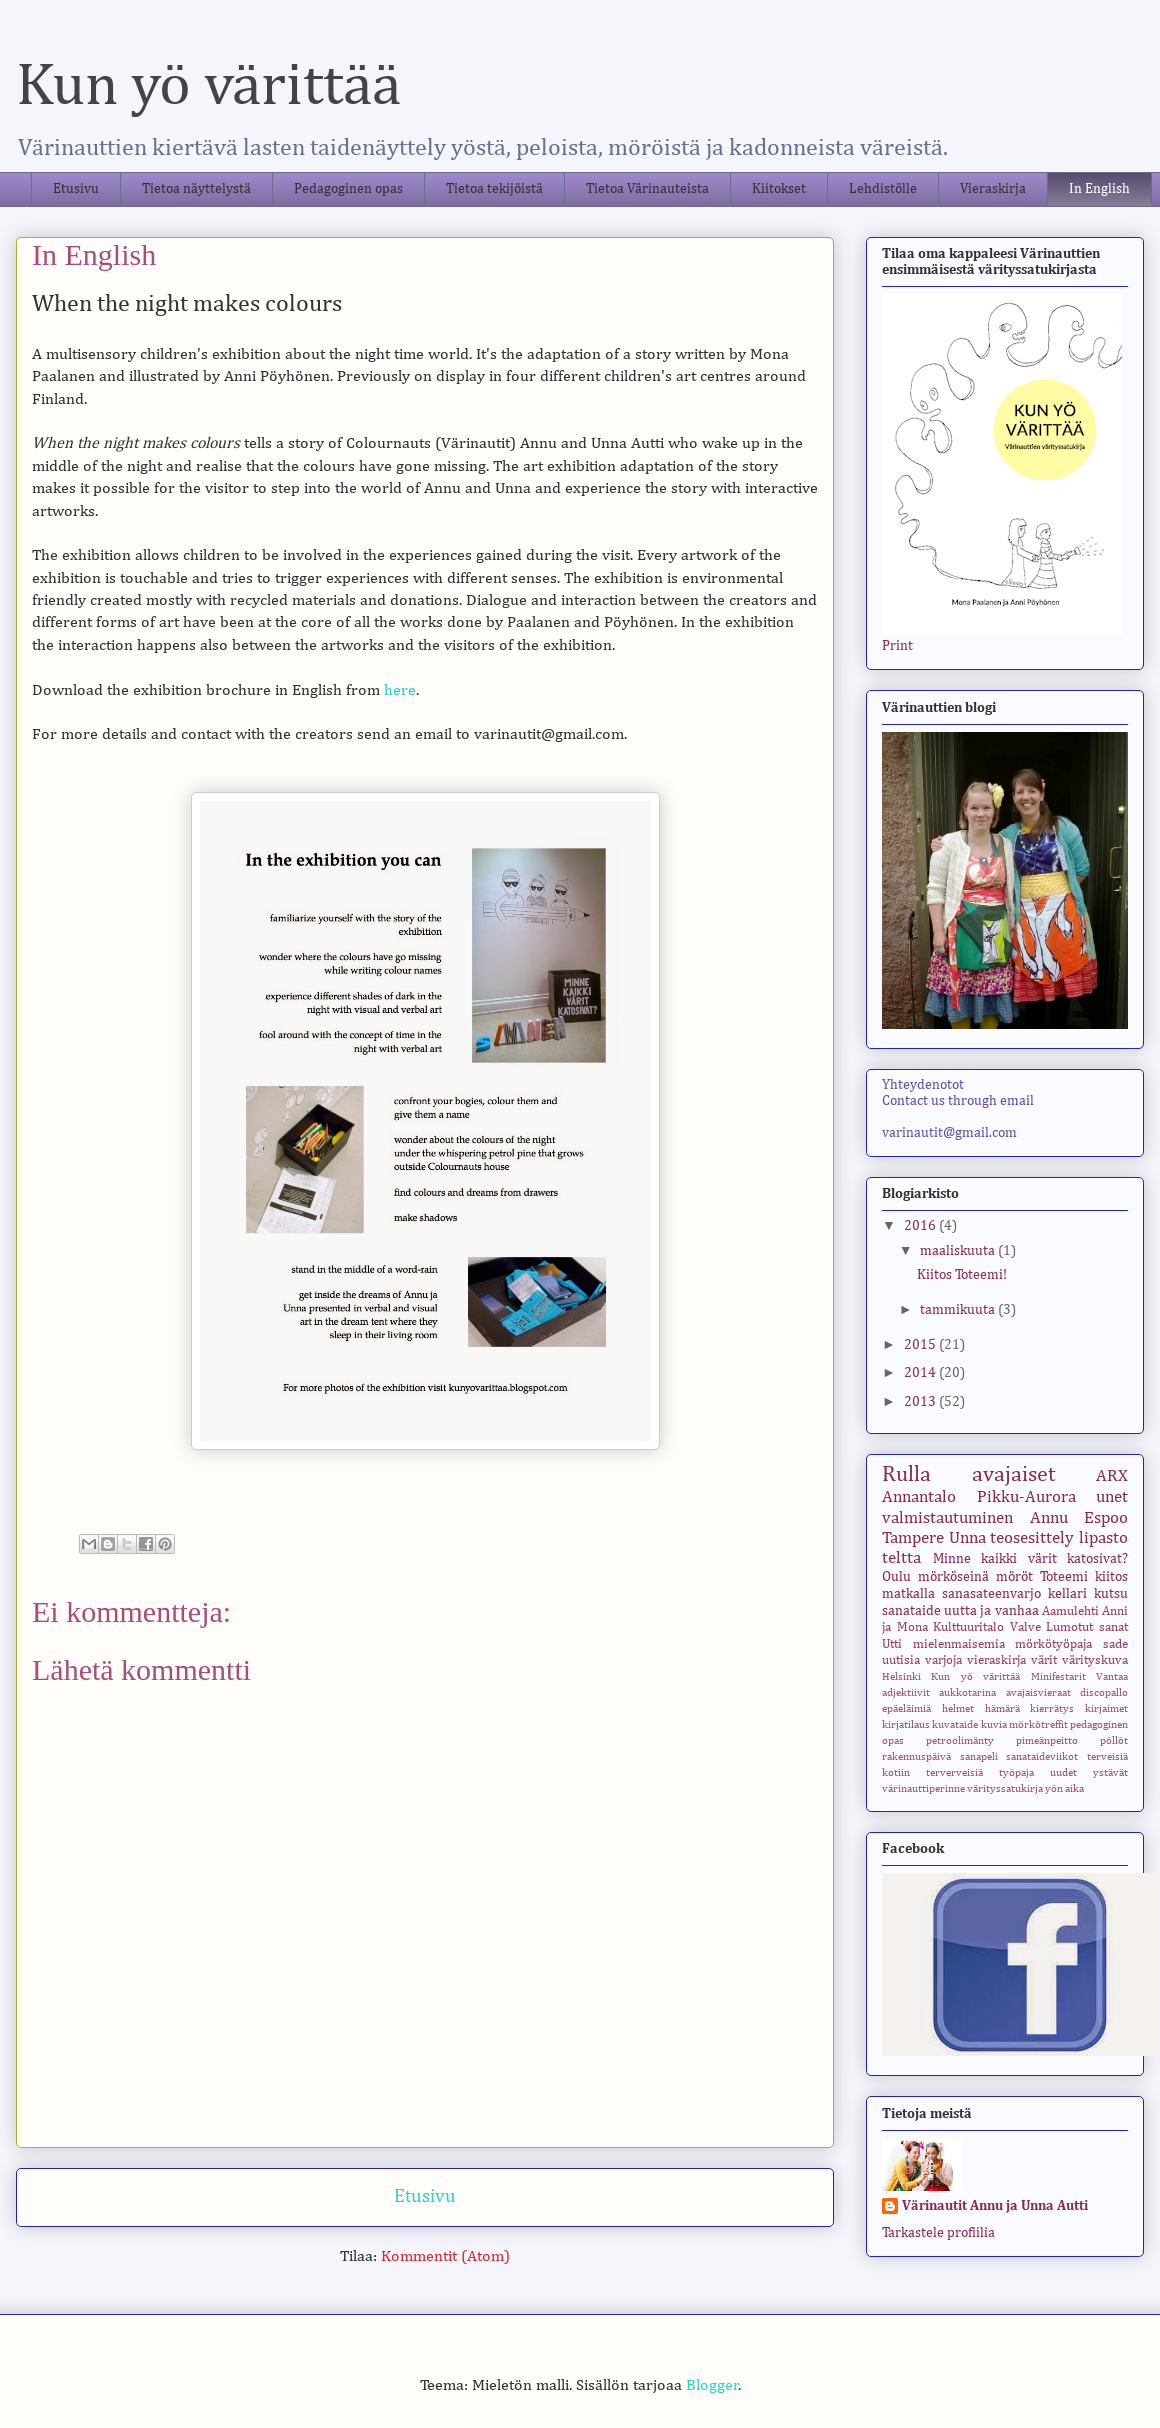 The height and width of the screenshot is (2428, 1160). Describe the element at coordinates (1038, 1692) in the screenshot. I see `avajaisvieraat` at that location.